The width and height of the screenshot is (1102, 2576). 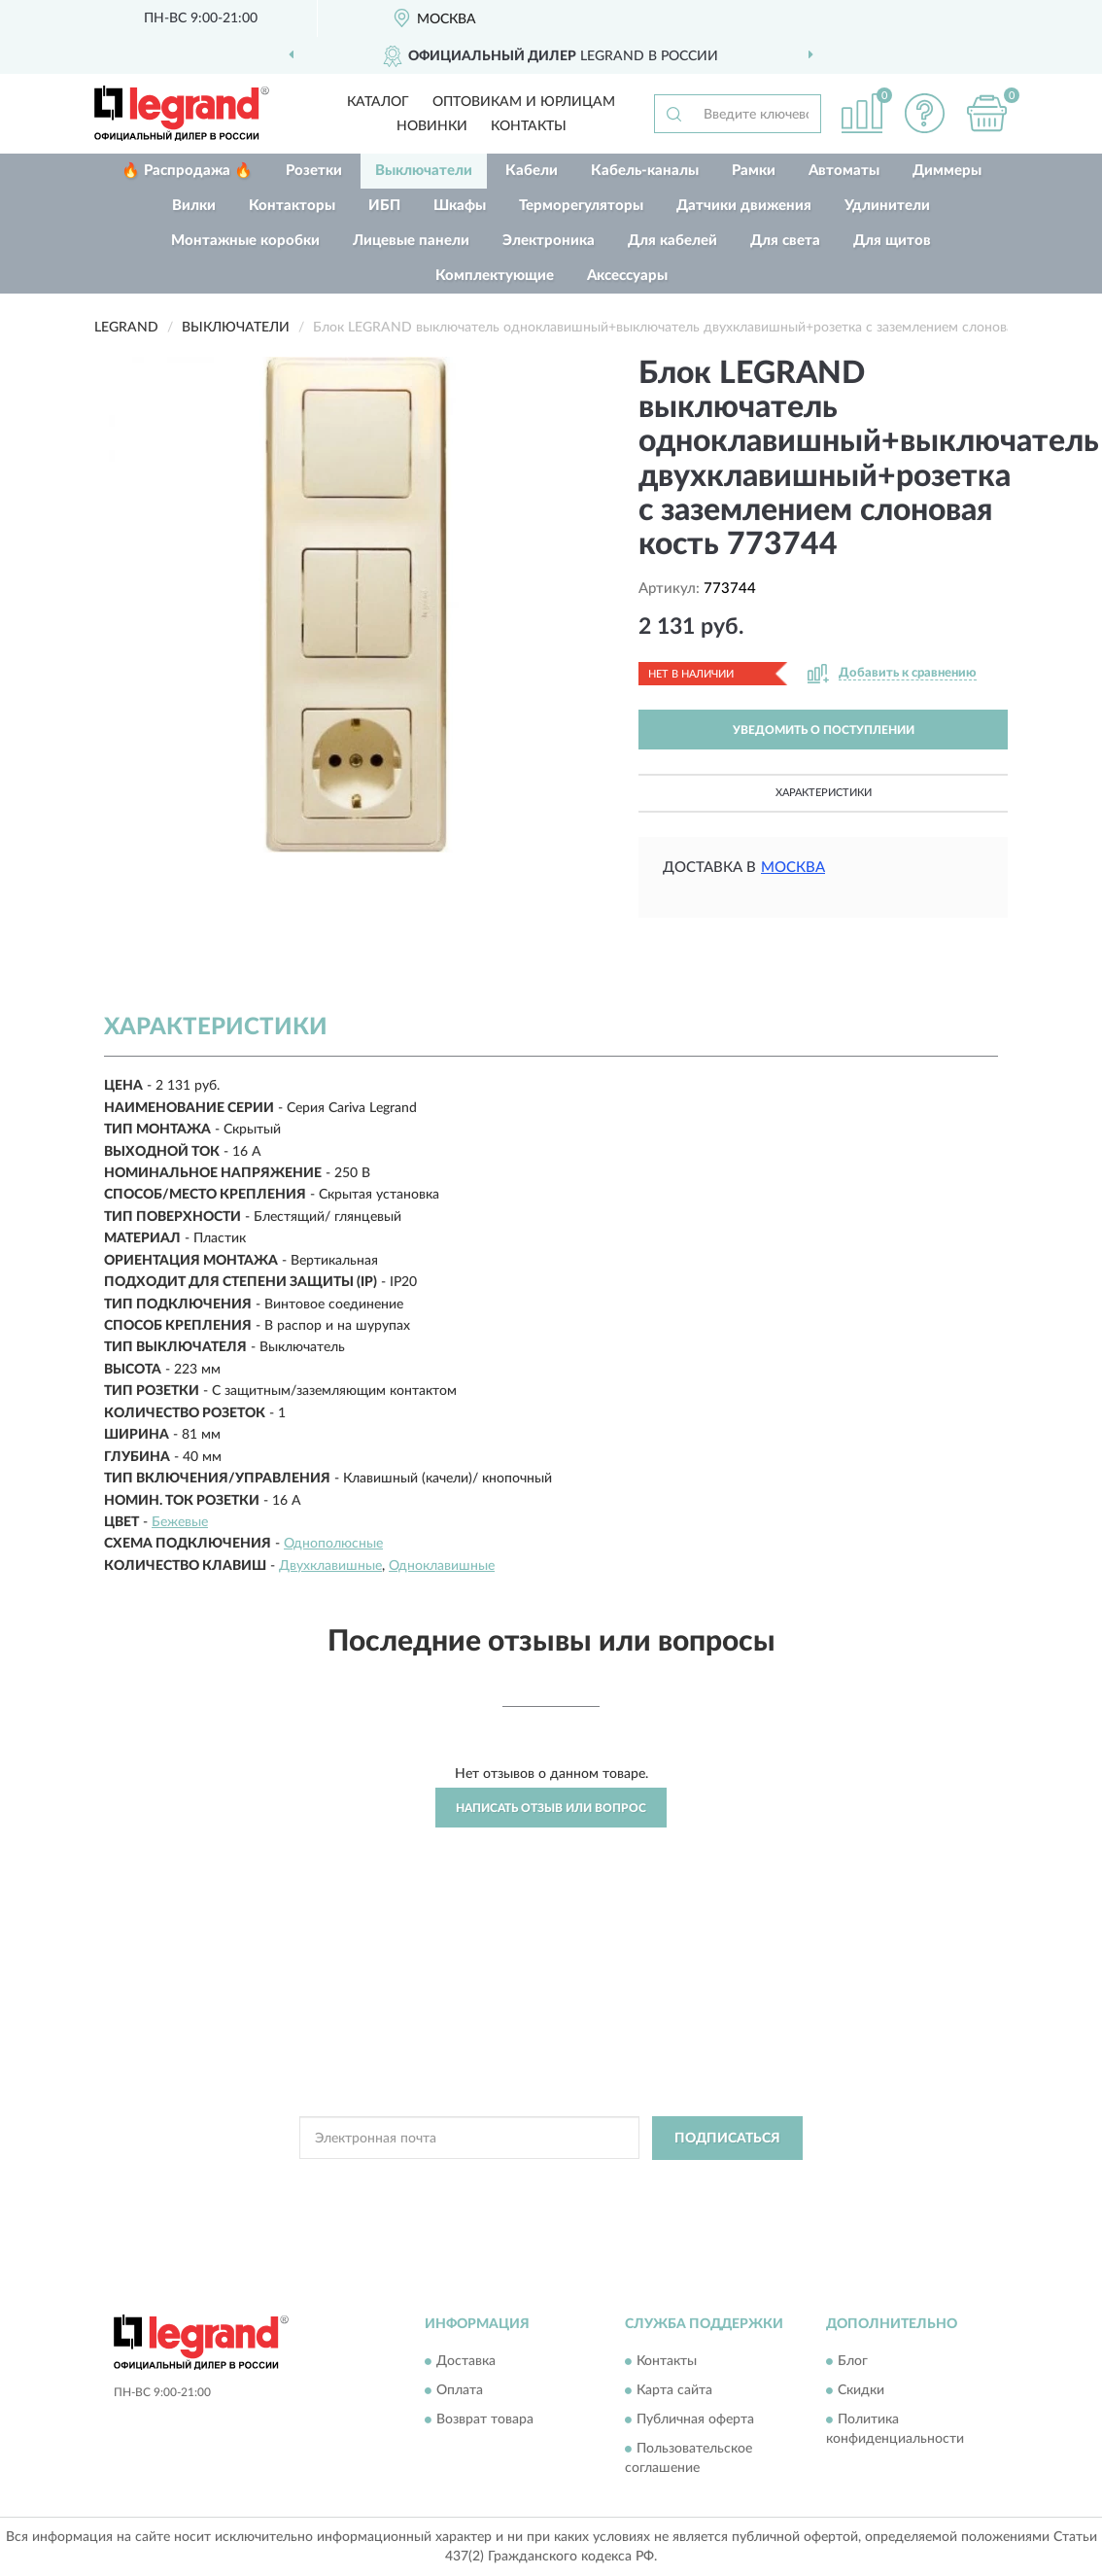 What do you see at coordinates (793, 867) in the screenshot?
I see `Москва [button]` at bounding box center [793, 867].